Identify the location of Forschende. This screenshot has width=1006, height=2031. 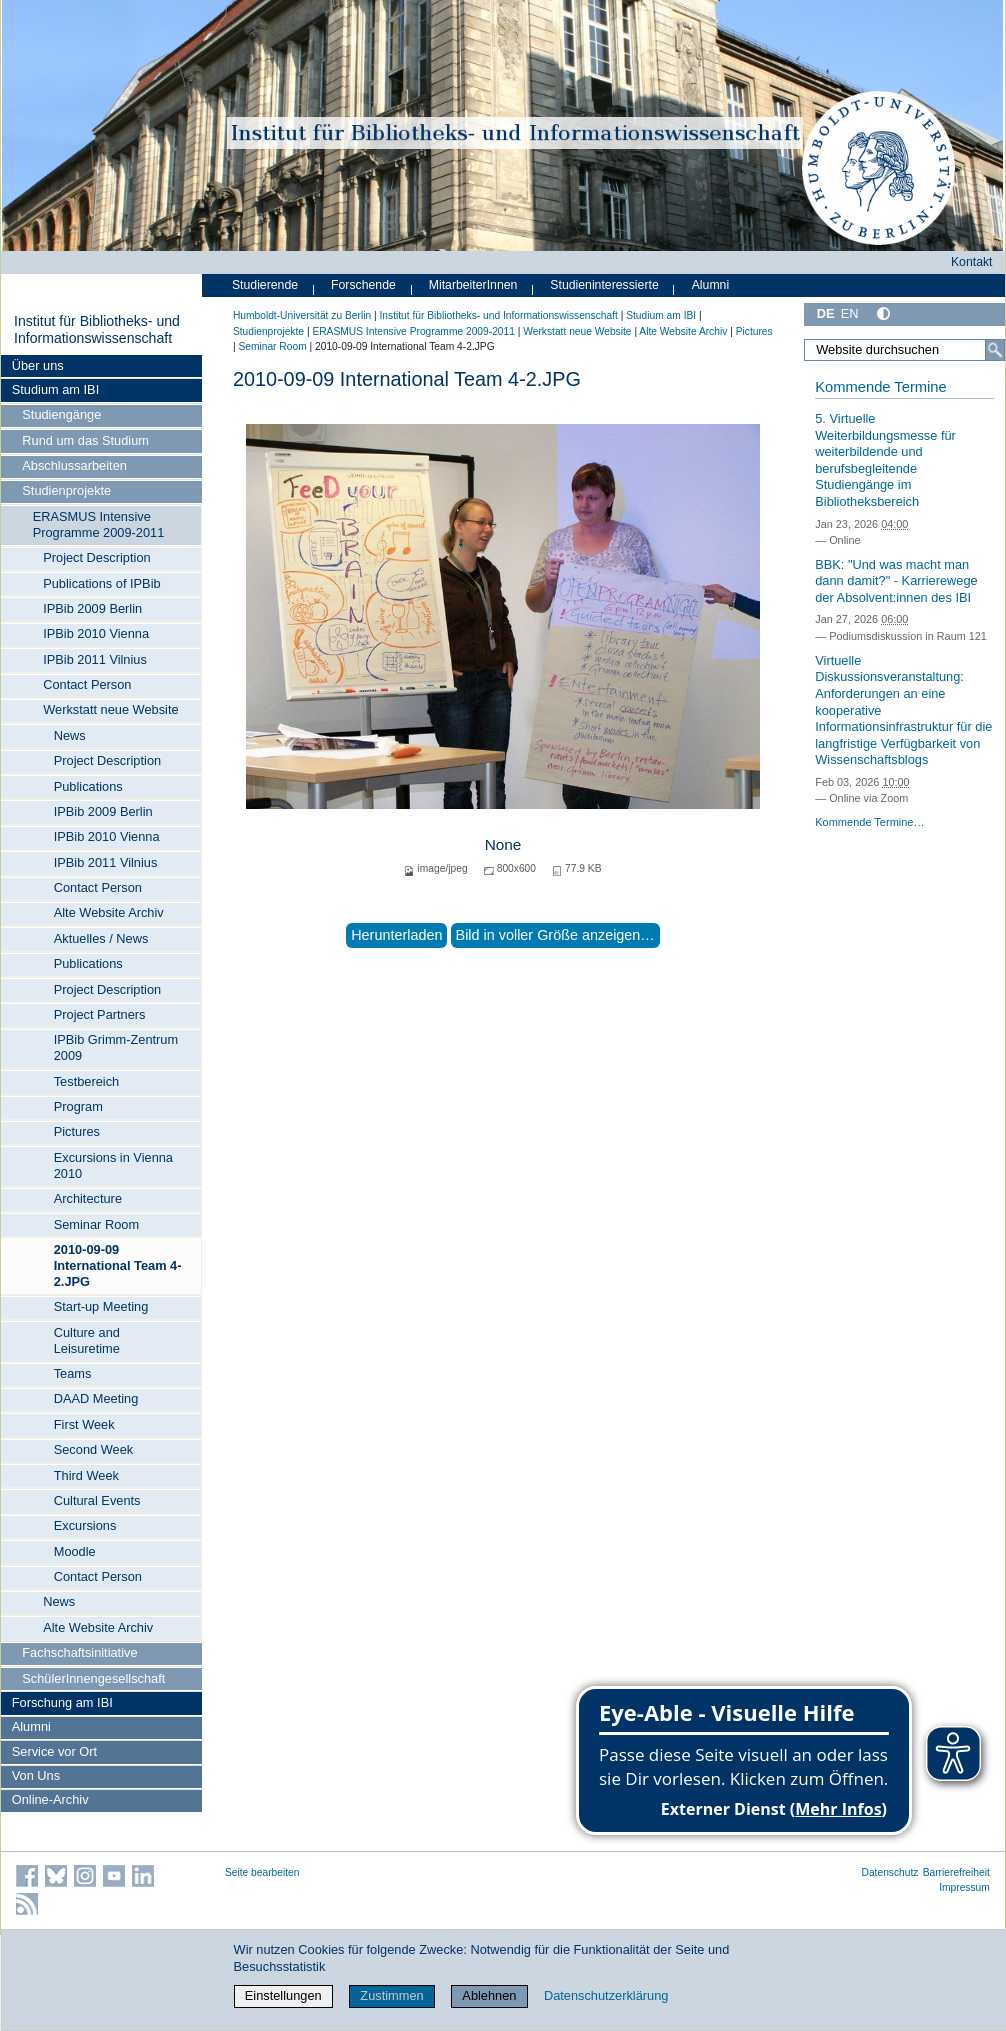
(363, 285).